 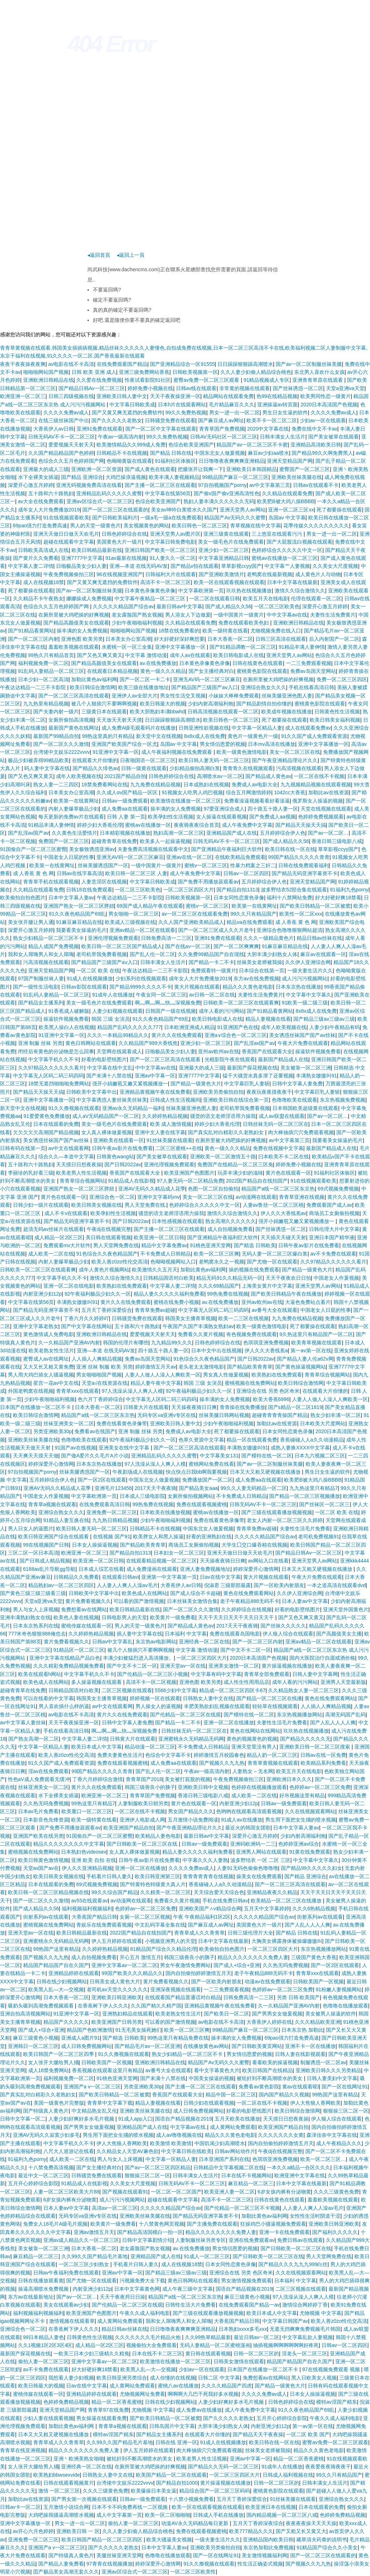 I want to click on 水下全裸美女插逼, so click(x=38, y=477).